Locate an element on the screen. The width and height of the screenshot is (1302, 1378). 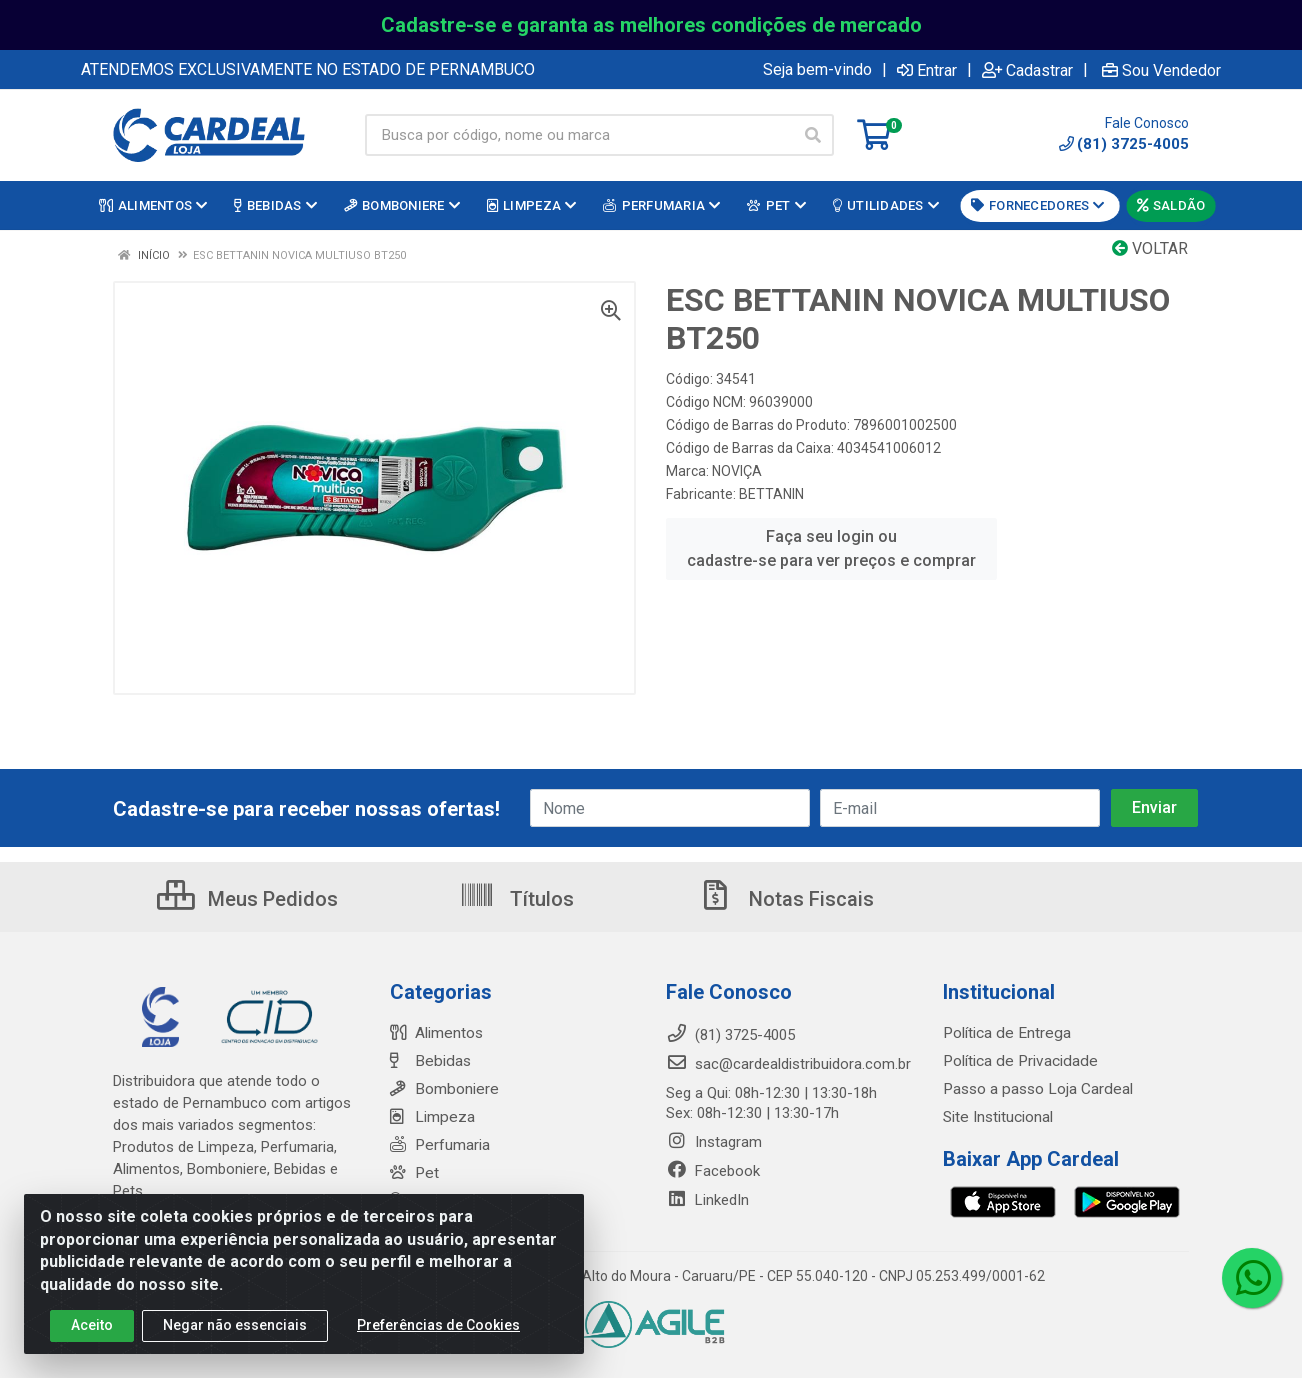
Perfumaria is located at coordinates (439, 1145).